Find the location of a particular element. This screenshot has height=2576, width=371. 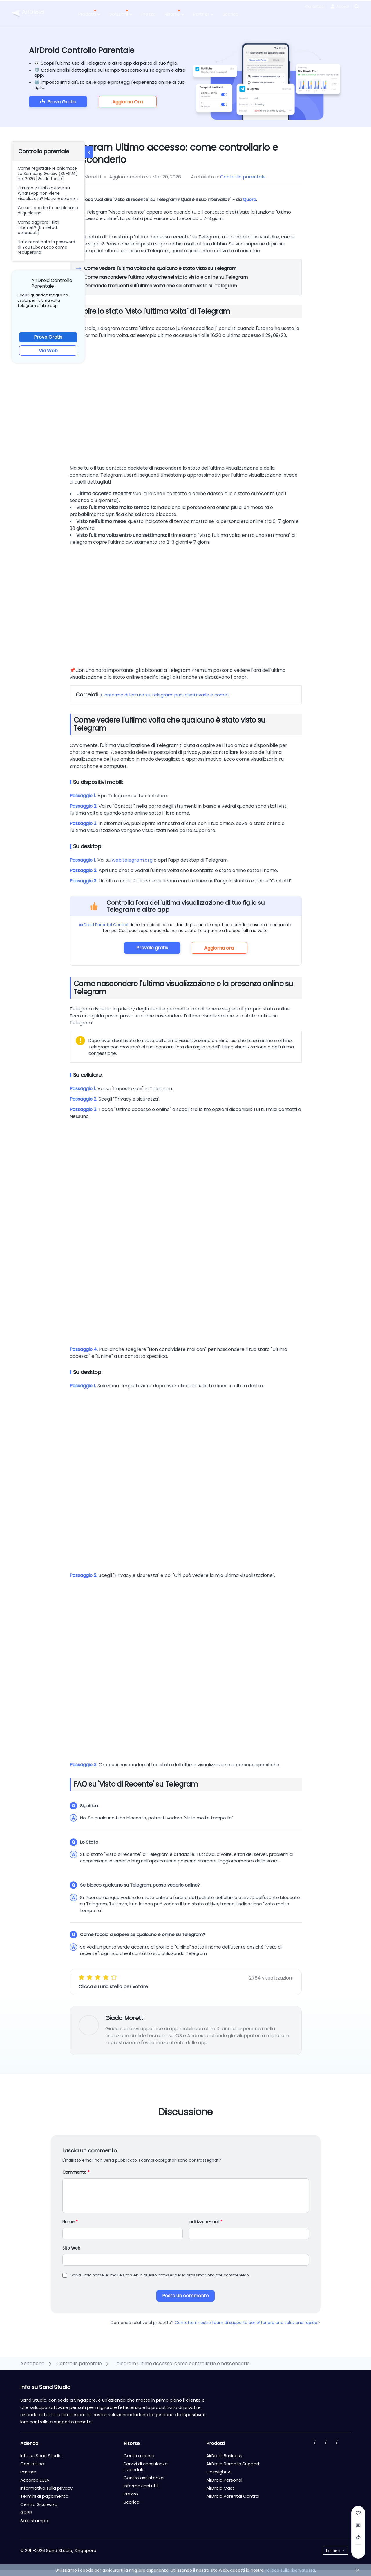

Domande frequenti sull'ultima volta che sei stato visto su Telegram is located at coordinates (160, 285).